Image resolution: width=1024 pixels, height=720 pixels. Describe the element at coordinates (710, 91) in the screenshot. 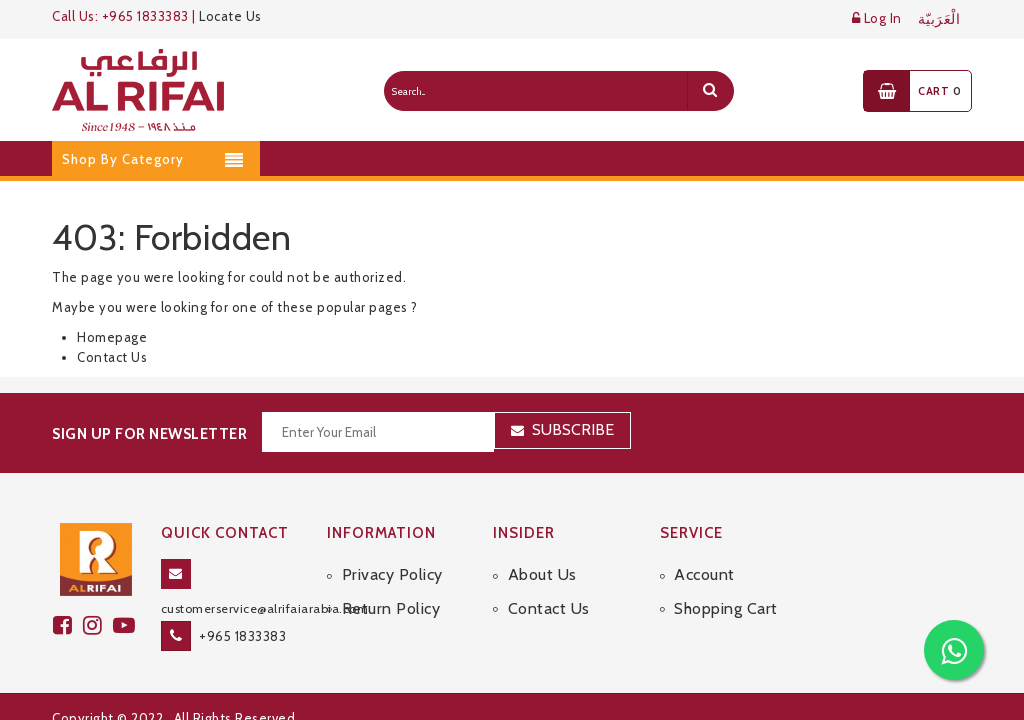

I see `[search]` at that location.